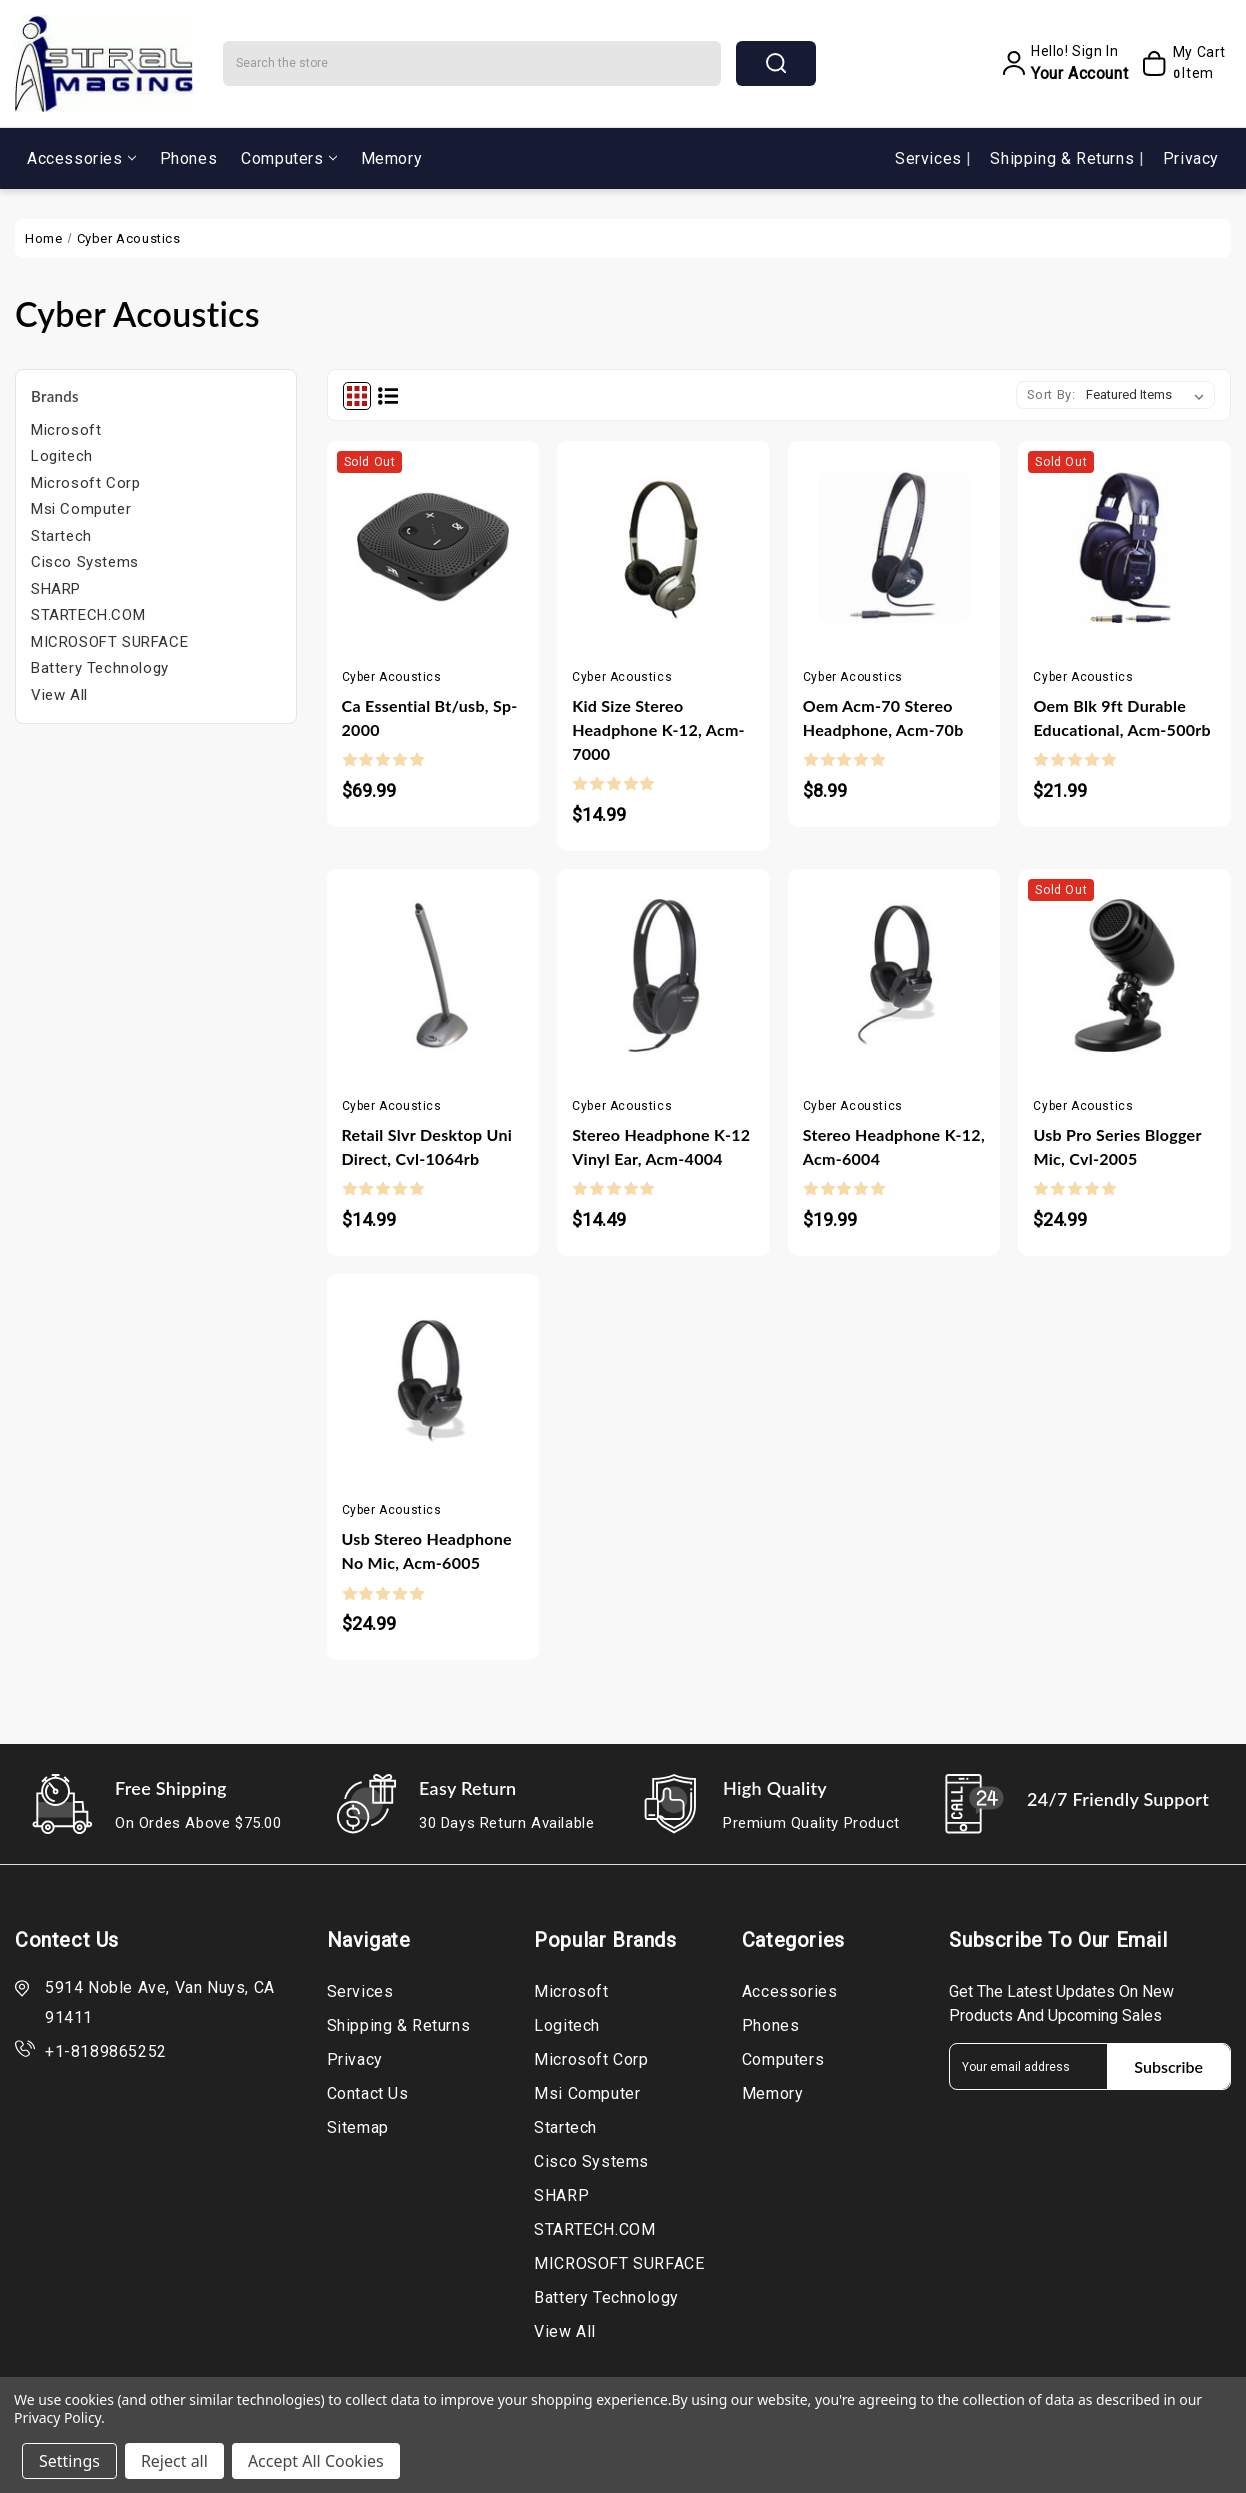 This screenshot has width=1246, height=2493. What do you see at coordinates (392, 158) in the screenshot?
I see `Memory` at bounding box center [392, 158].